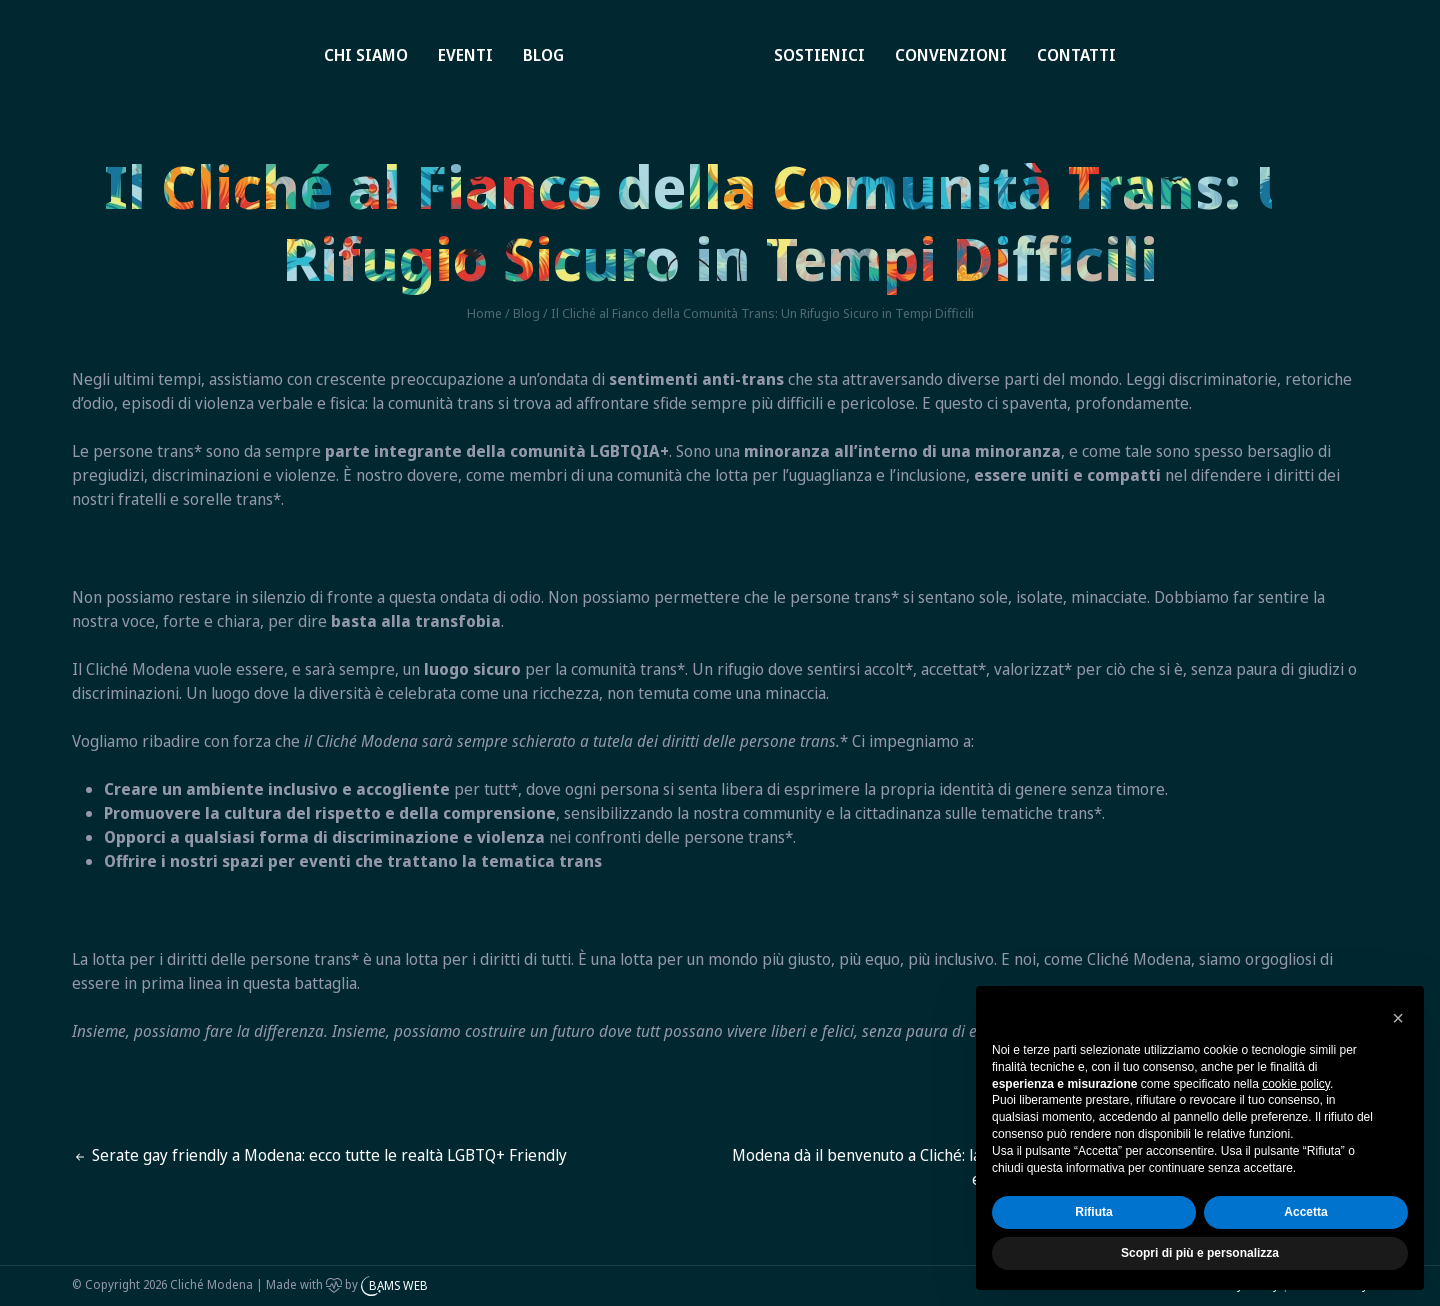 This screenshot has width=1440, height=1306. What do you see at coordinates (1398, 1018) in the screenshot?
I see `[button]` at bounding box center [1398, 1018].